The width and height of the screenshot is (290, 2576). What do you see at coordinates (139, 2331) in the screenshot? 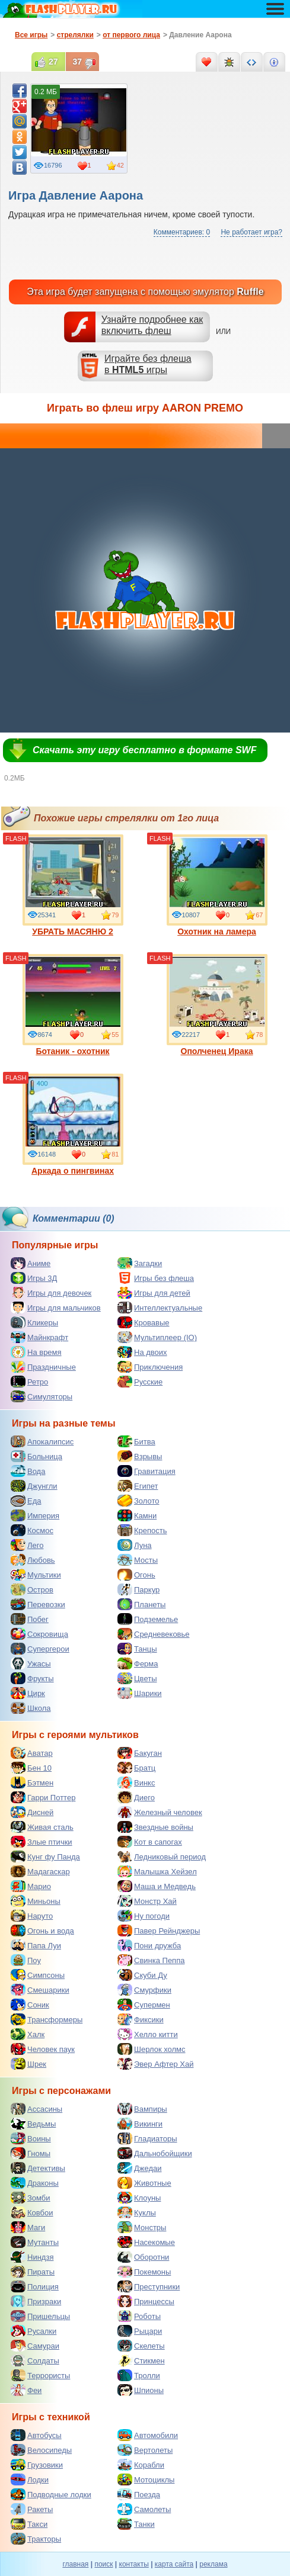
I see `Рыцари` at bounding box center [139, 2331].